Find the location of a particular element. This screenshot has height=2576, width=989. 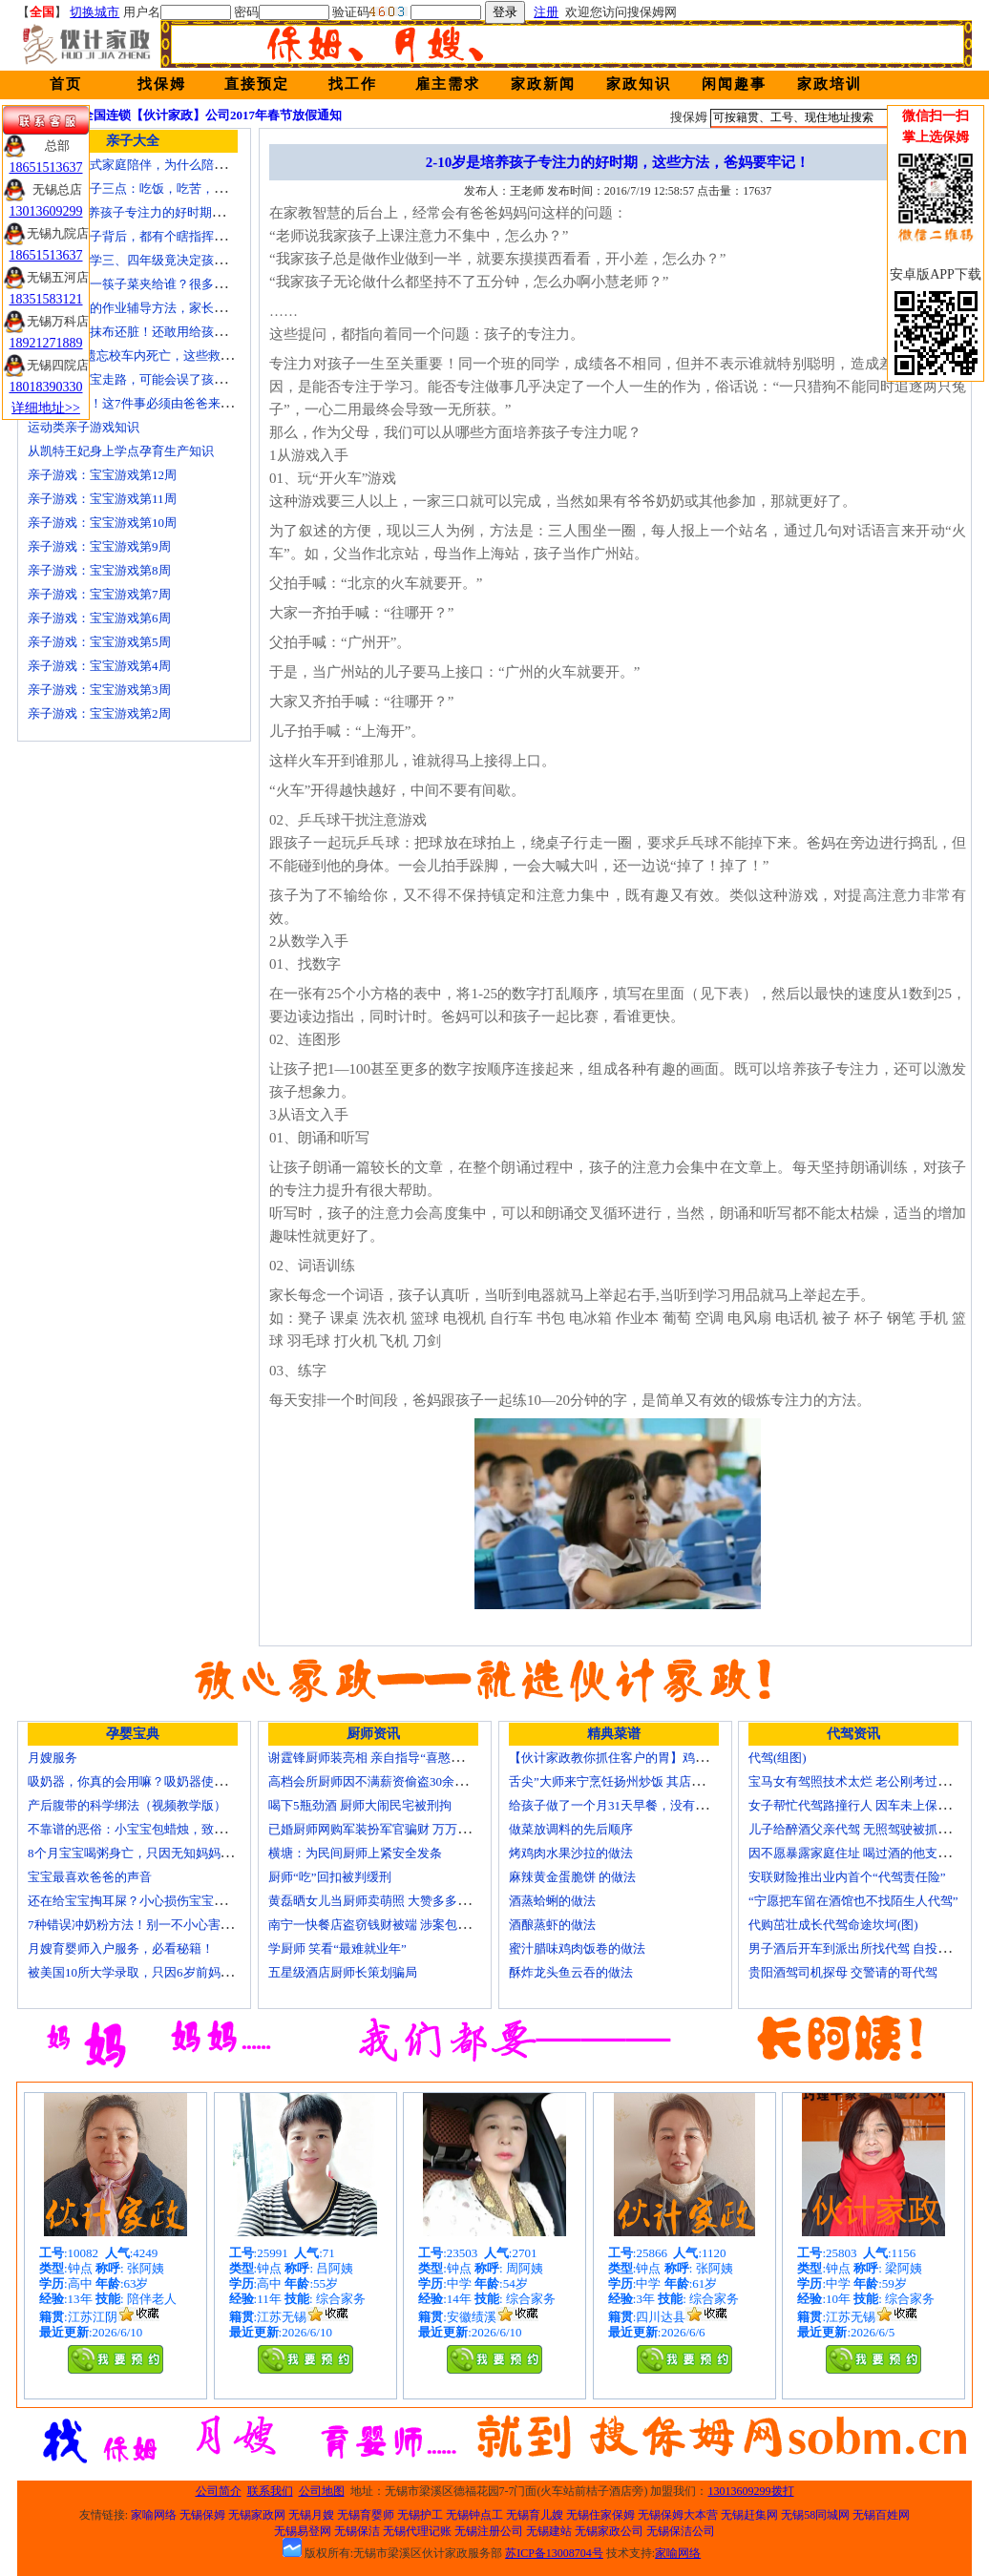

南宁一快餐店盗窃钱财被端 涉案包括厨师等10人 is located at coordinates (400, 1924).